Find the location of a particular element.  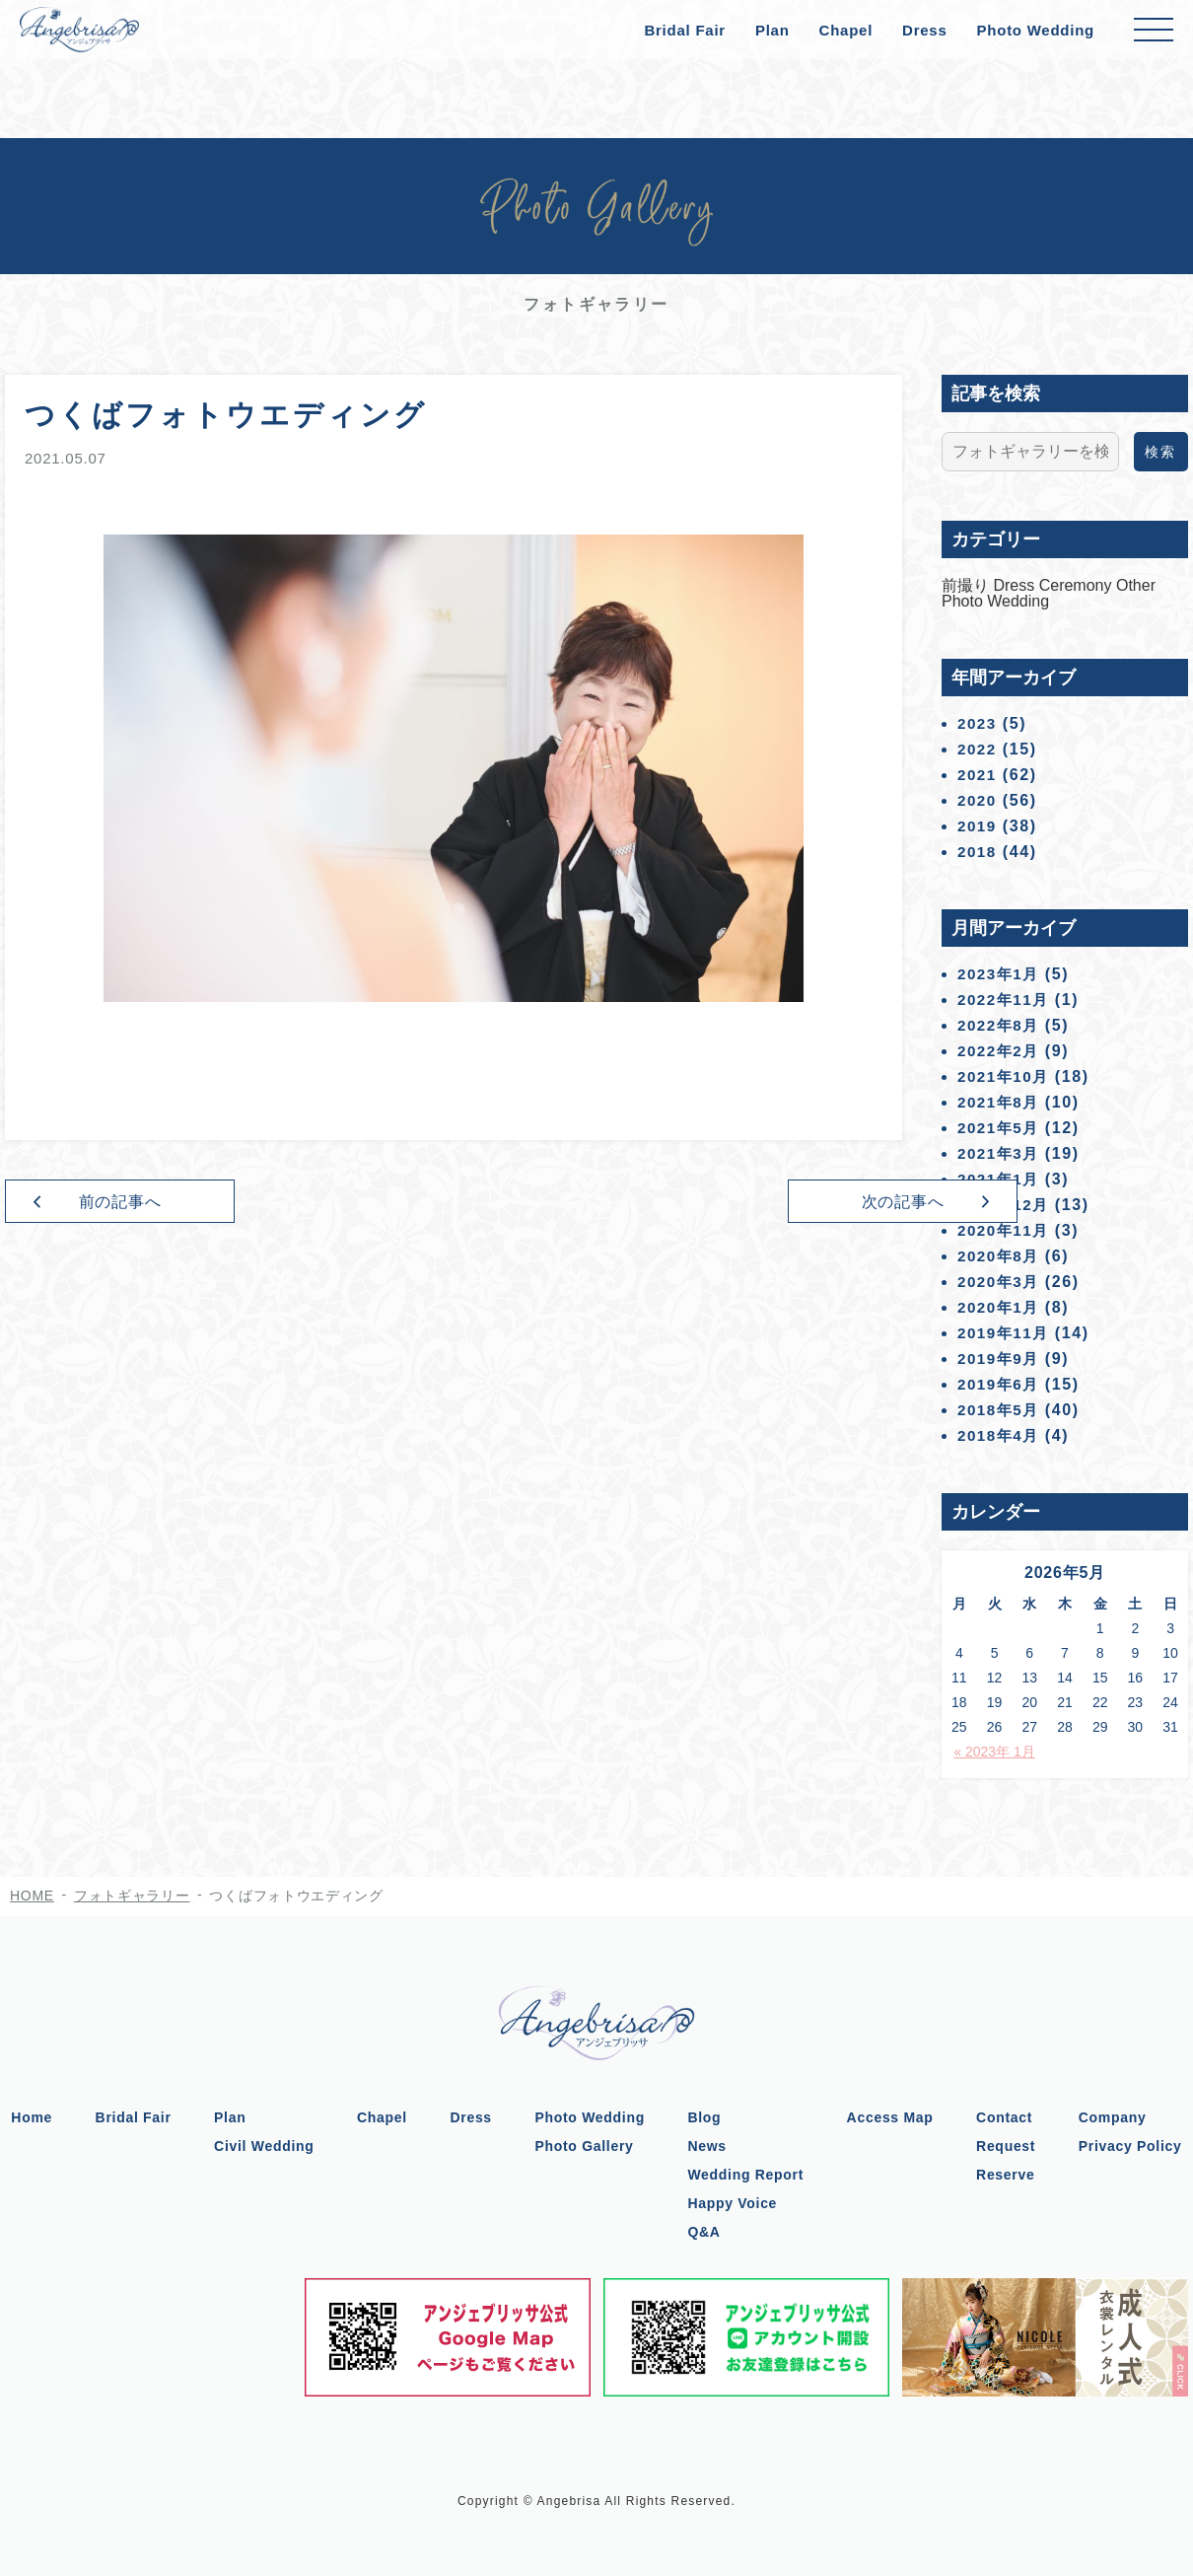

Photo Wedding is located at coordinates (1035, 30).